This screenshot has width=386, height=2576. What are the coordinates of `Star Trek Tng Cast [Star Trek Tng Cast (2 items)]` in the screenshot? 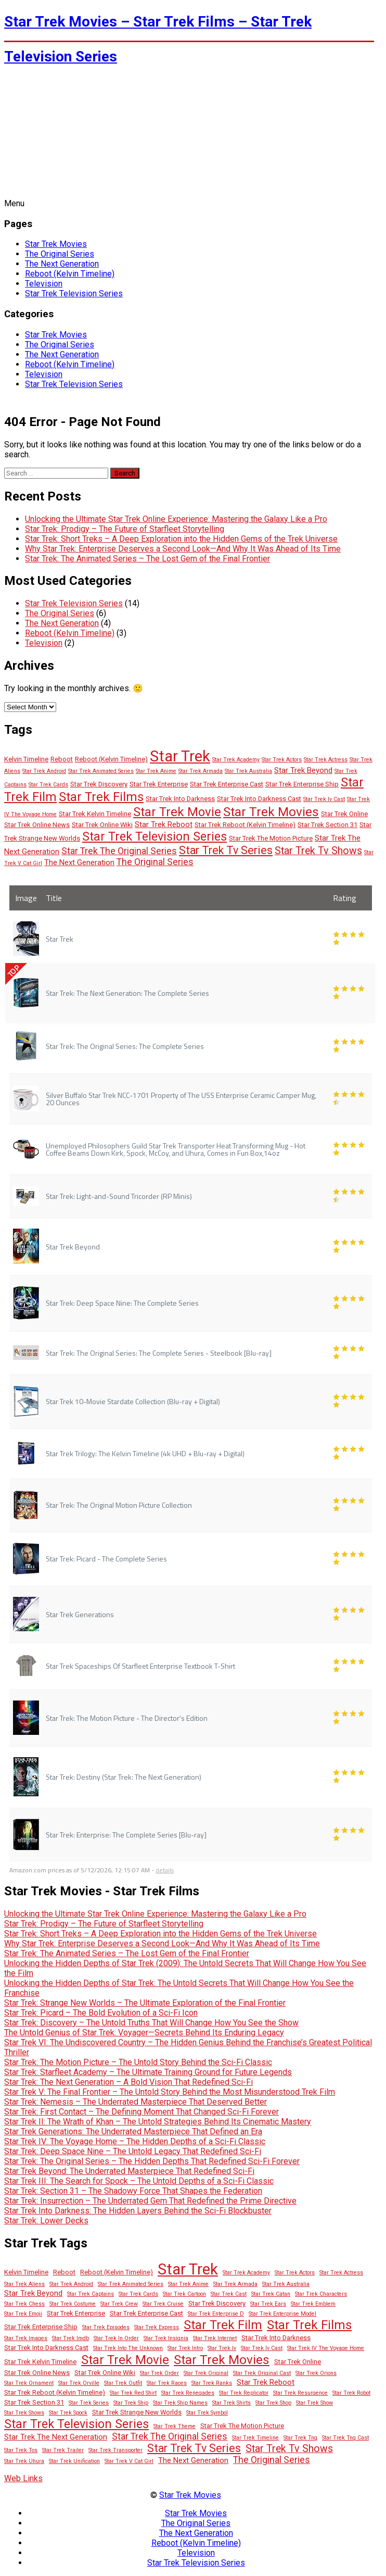 It's located at (345, 2437).